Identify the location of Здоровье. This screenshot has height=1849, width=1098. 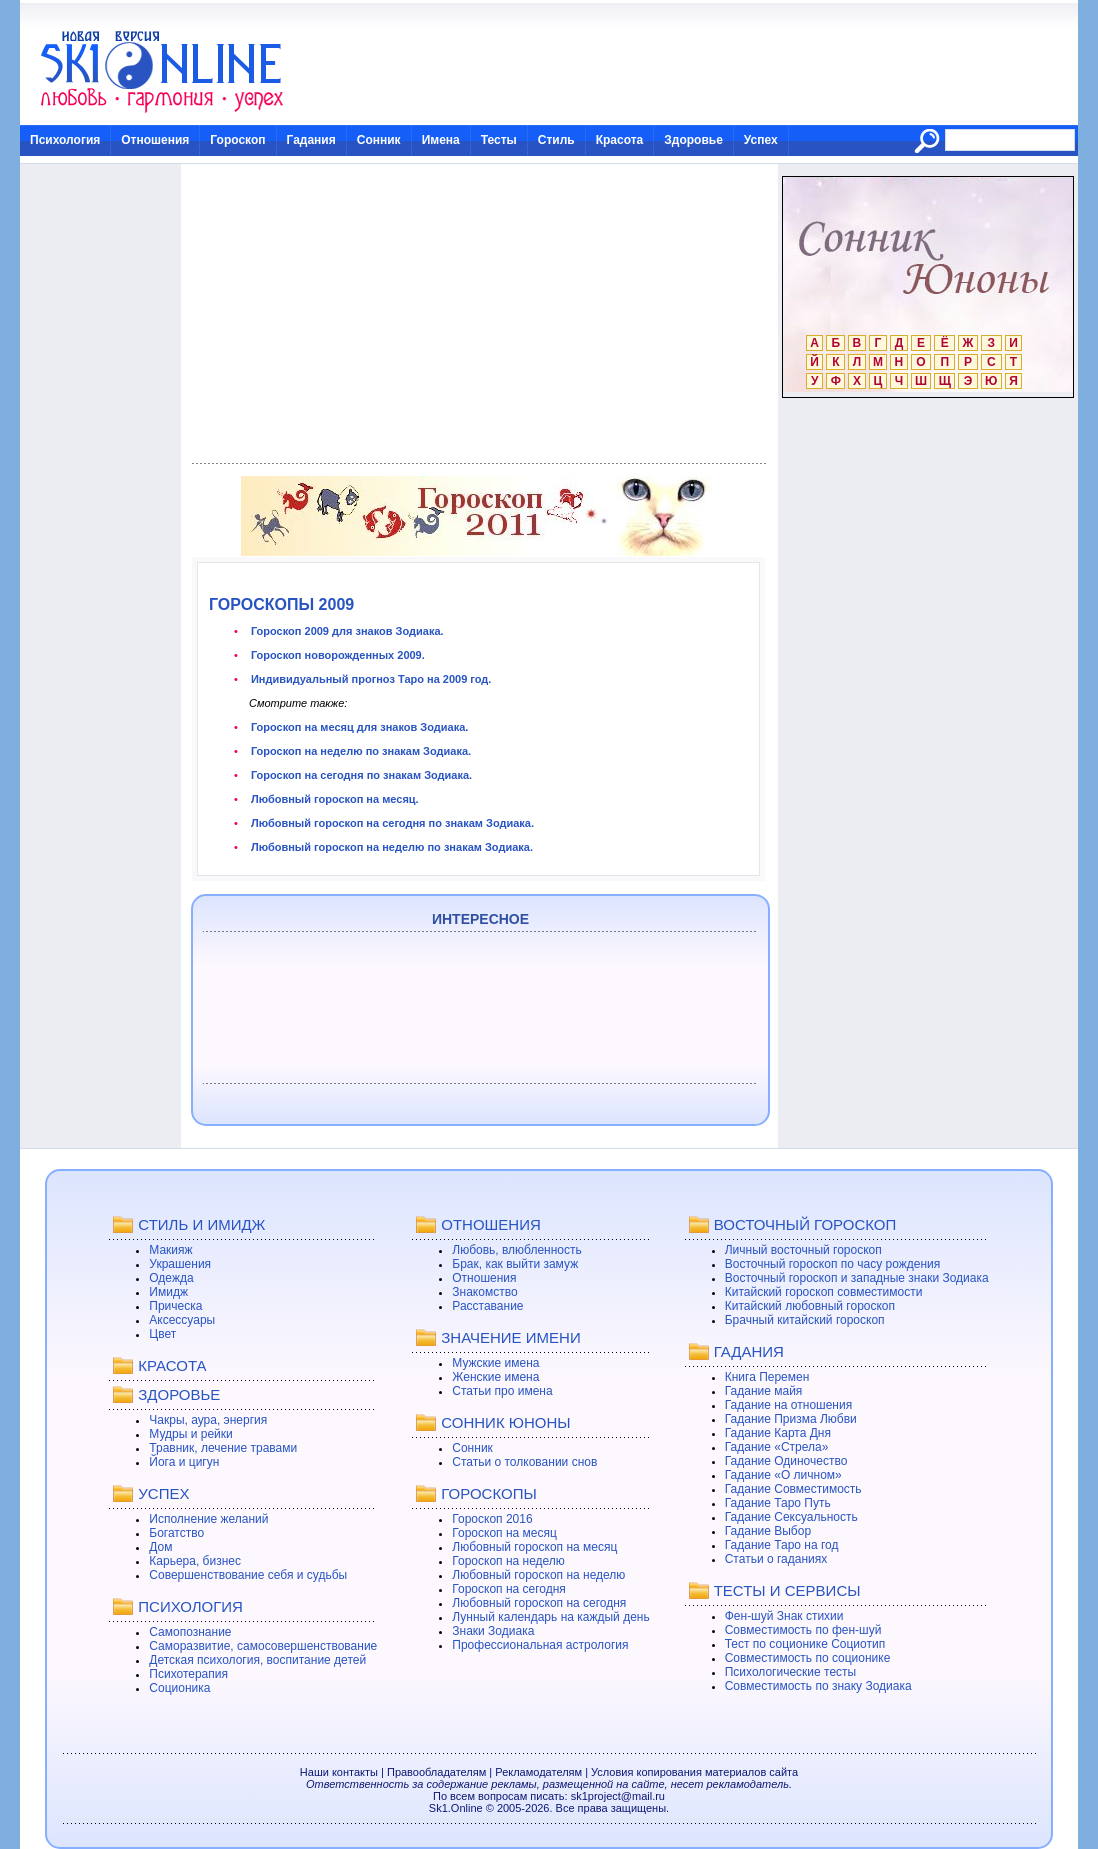
(693, 140).